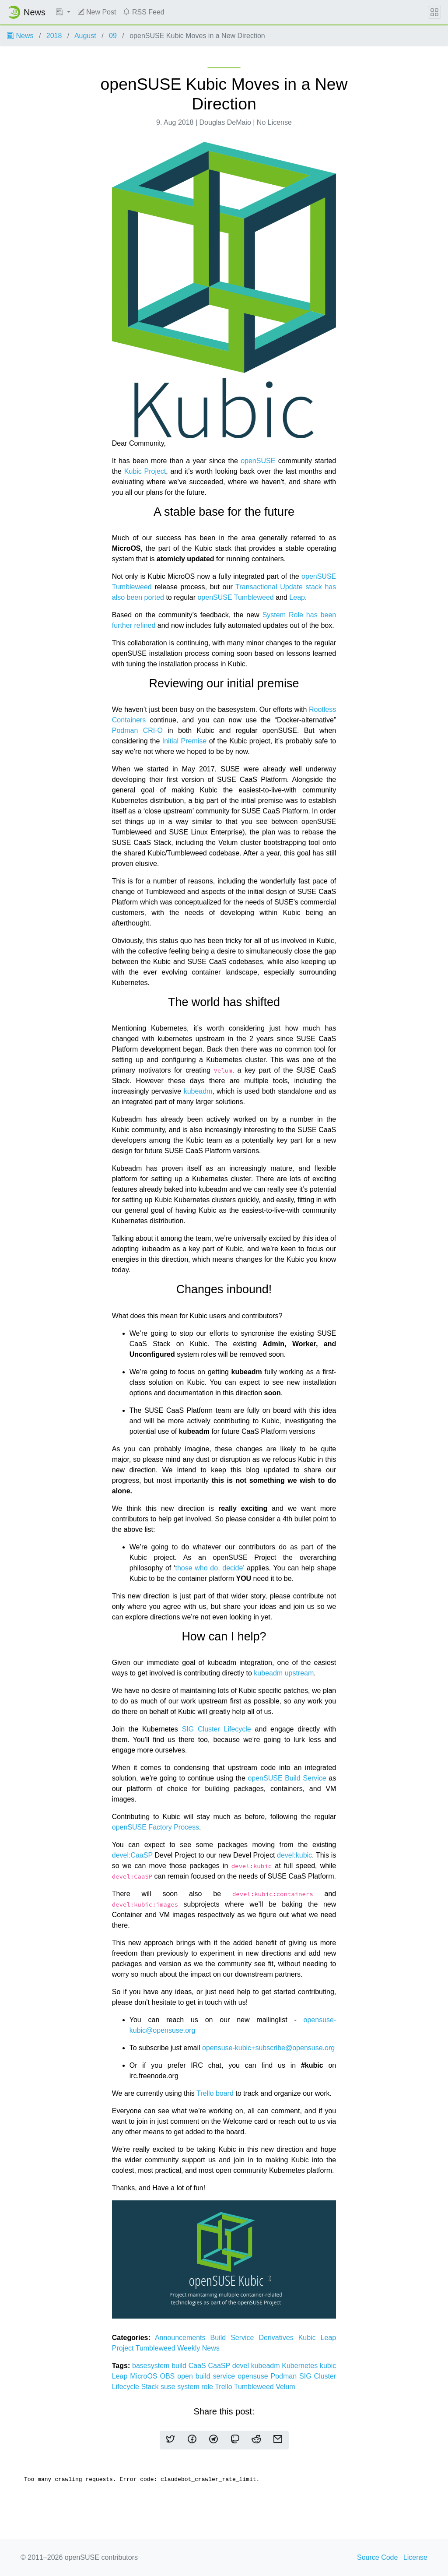 This screenshot has height=2576, width=448. Describe the element at coordinates (285, 2386) in the screenshot. I see `Velum` at that location.